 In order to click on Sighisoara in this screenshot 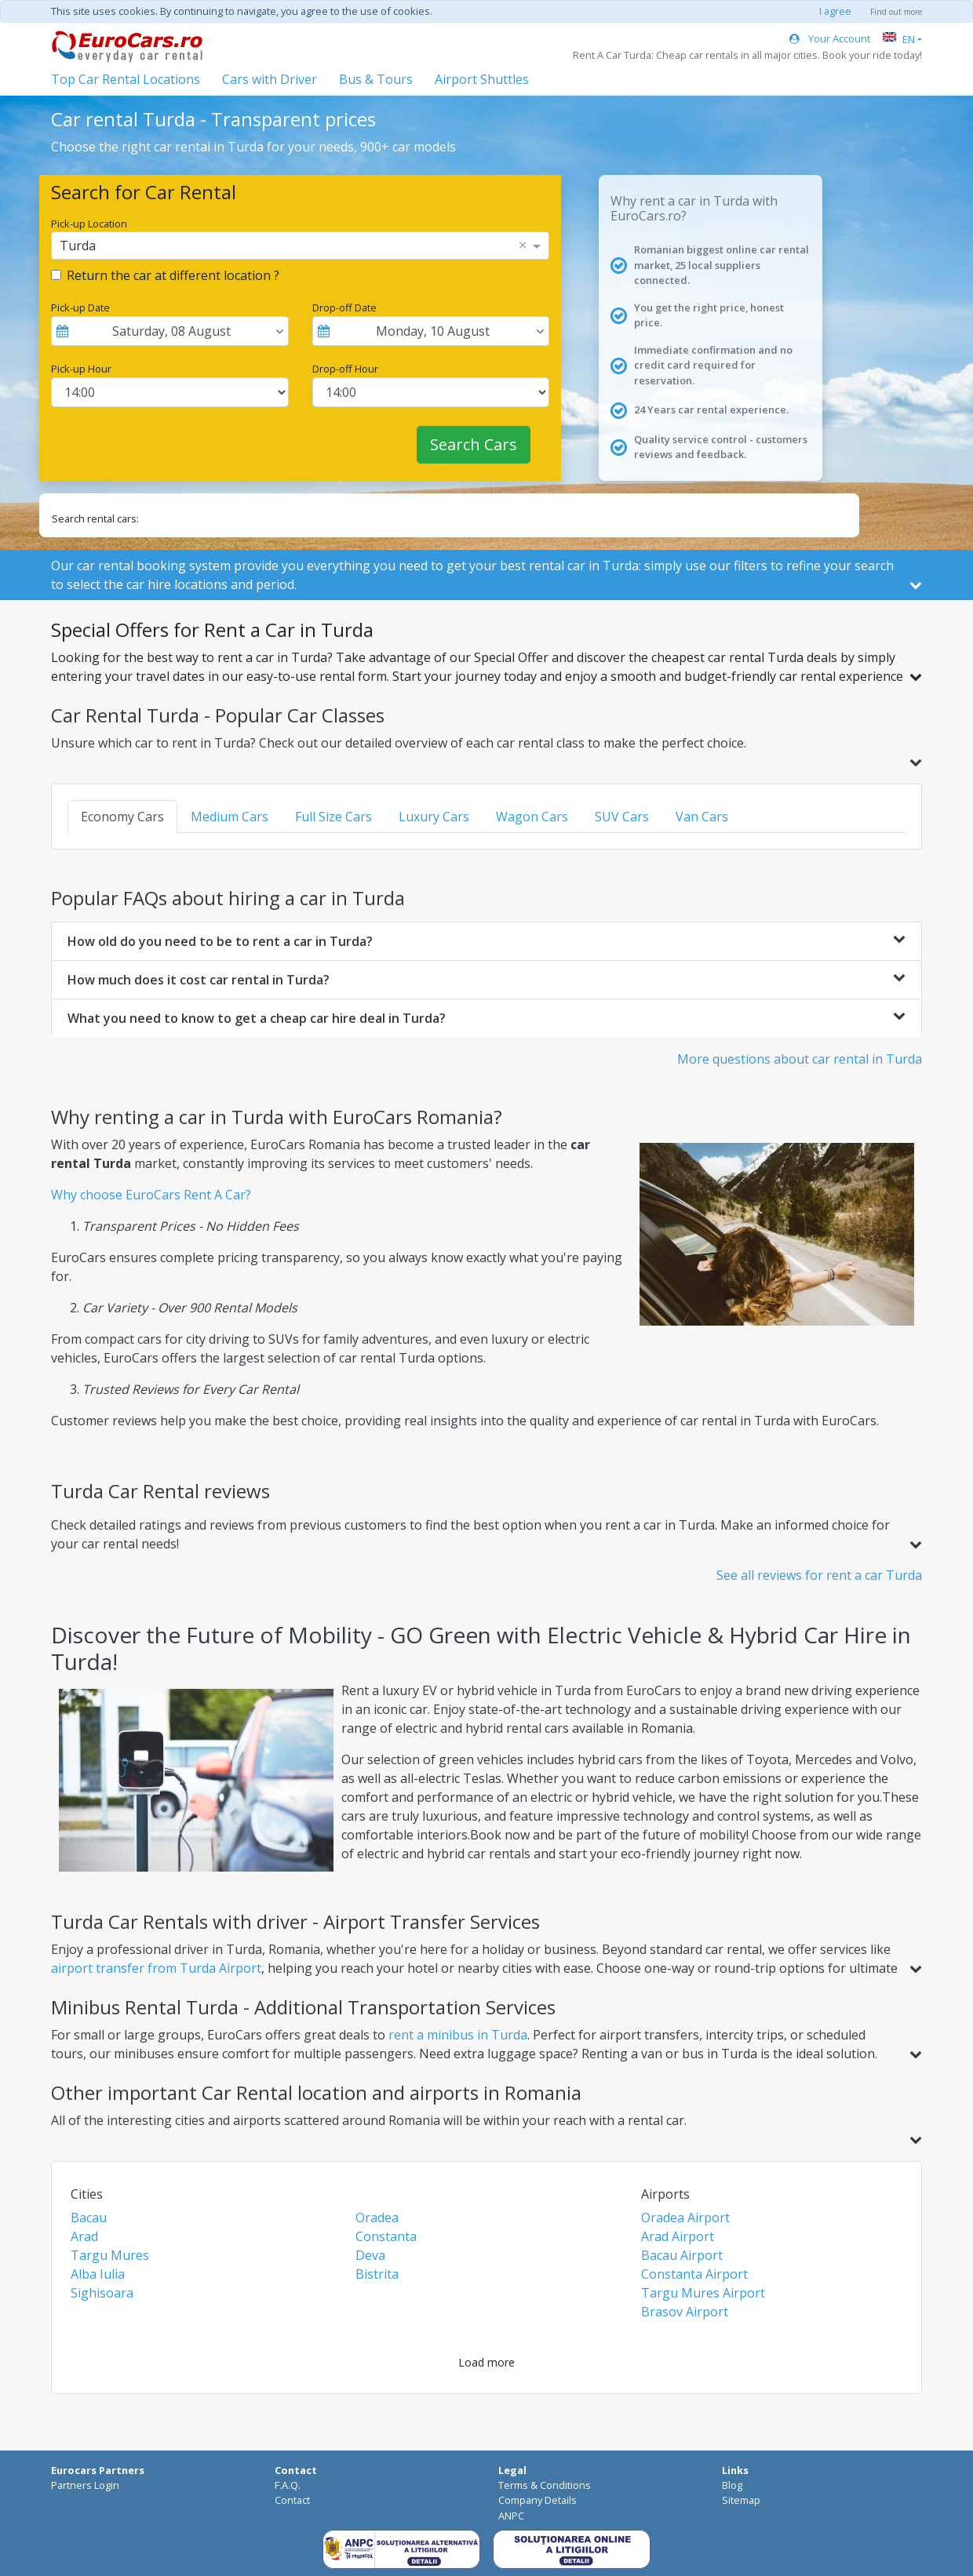, I will do `click(102, 2292)`.